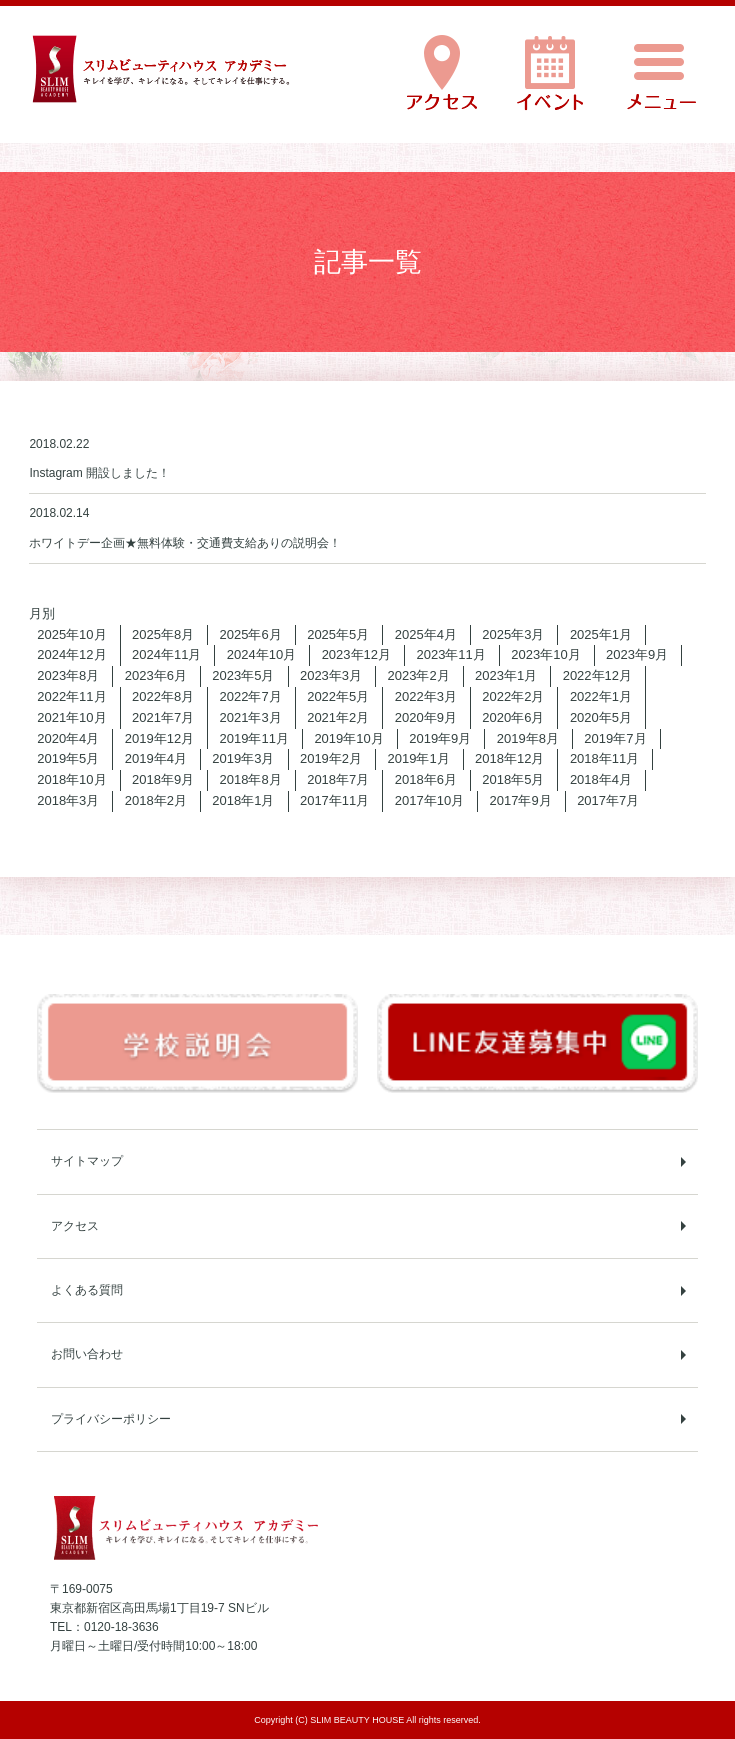 This screenshot has height=1739, width=735. Describe the element at coordinates (163, 717) in the screenshot. I see `2021年7月` at that location.